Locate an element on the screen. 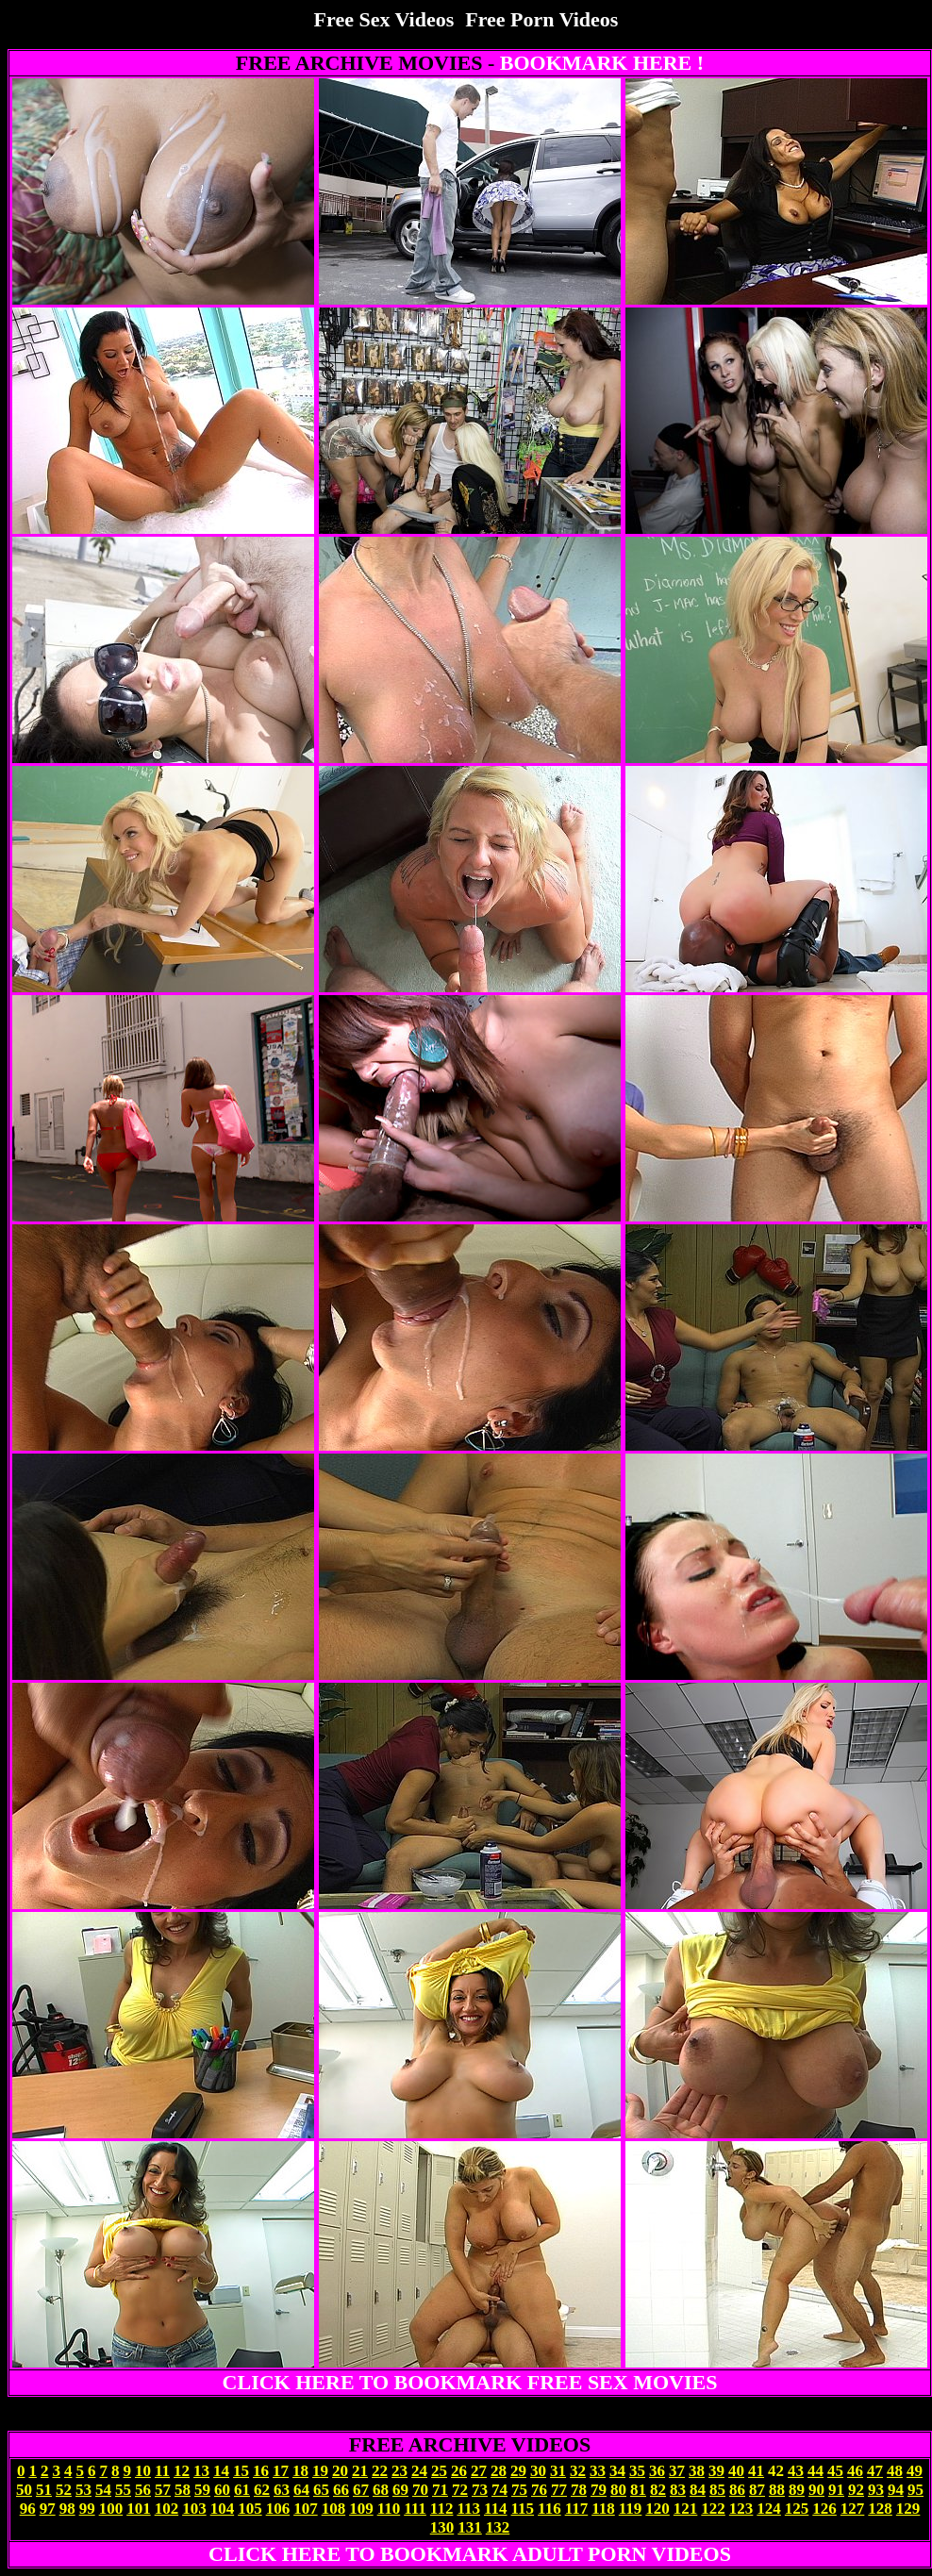 This screenshot has height=2576, width=932. 86 is located at coordinates (737, 2490).